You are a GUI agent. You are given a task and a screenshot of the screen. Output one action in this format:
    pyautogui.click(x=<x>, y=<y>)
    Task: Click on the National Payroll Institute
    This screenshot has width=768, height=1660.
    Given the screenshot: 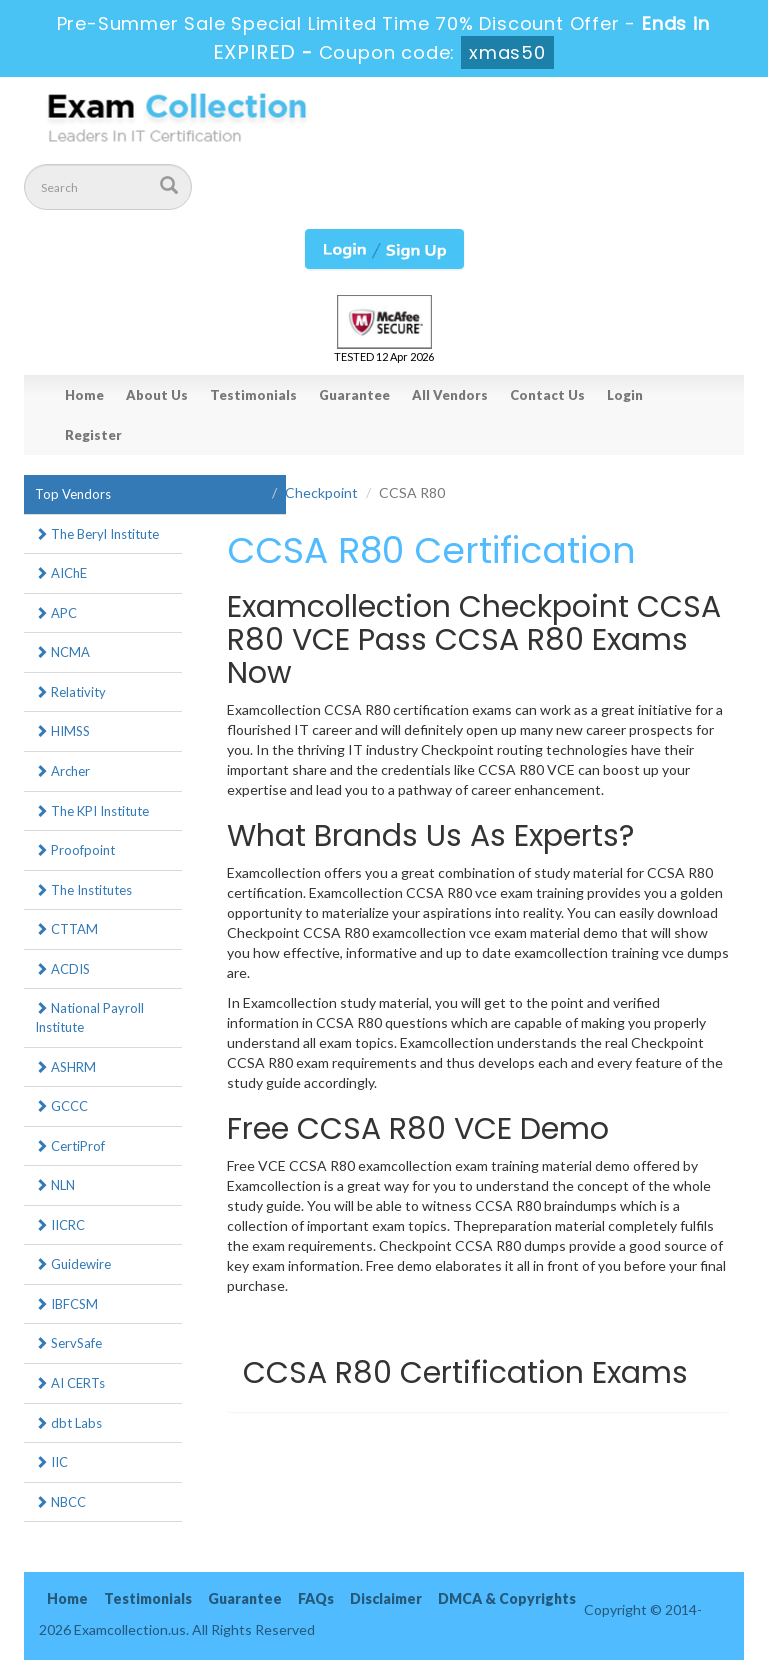 What is the action you would take?
    pyautogui.click(x=89, y=1017)
    